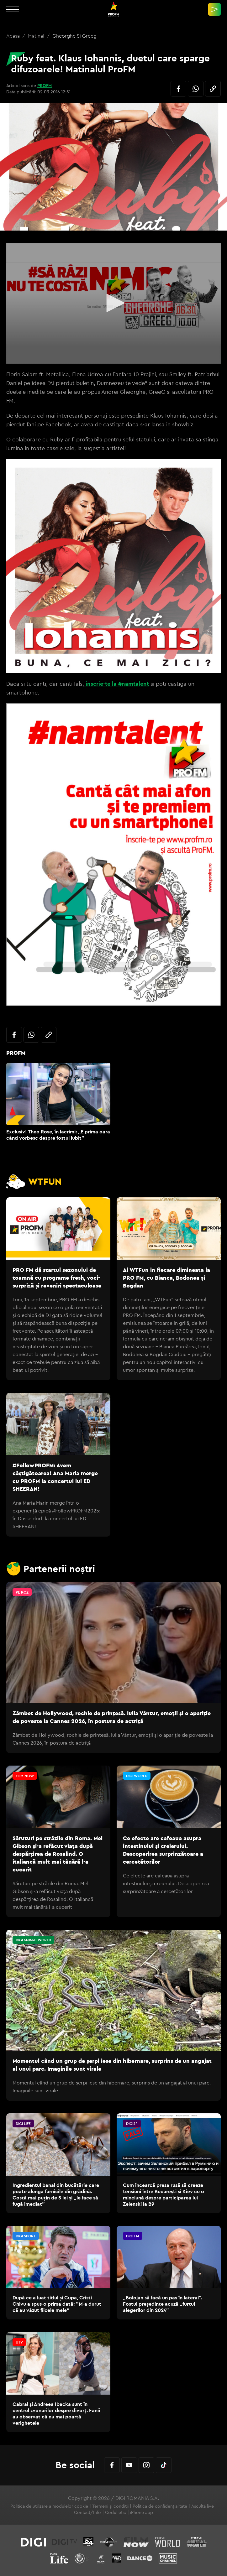 The width and height of the screenshot is (227, 2576). What do you see at coordinates (115, 2512) in the screenshot?
I see `Codul etic` at bounding box center [115, 2512].